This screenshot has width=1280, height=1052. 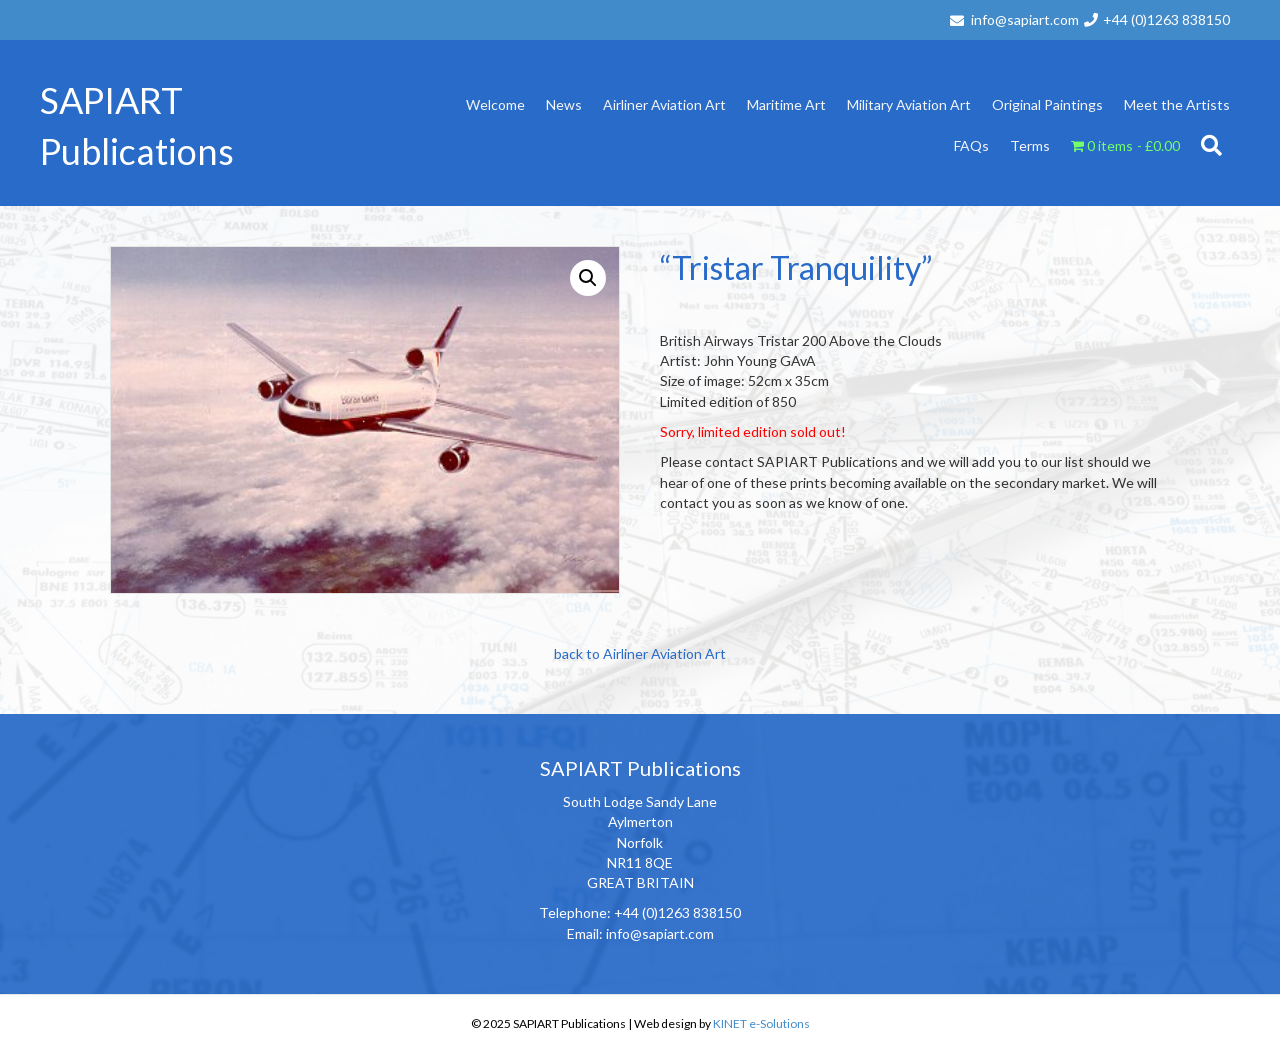 What do you see at coordinates (588, 278) in the screenshot?
I see `[button]` at bounding box center [588, 278].